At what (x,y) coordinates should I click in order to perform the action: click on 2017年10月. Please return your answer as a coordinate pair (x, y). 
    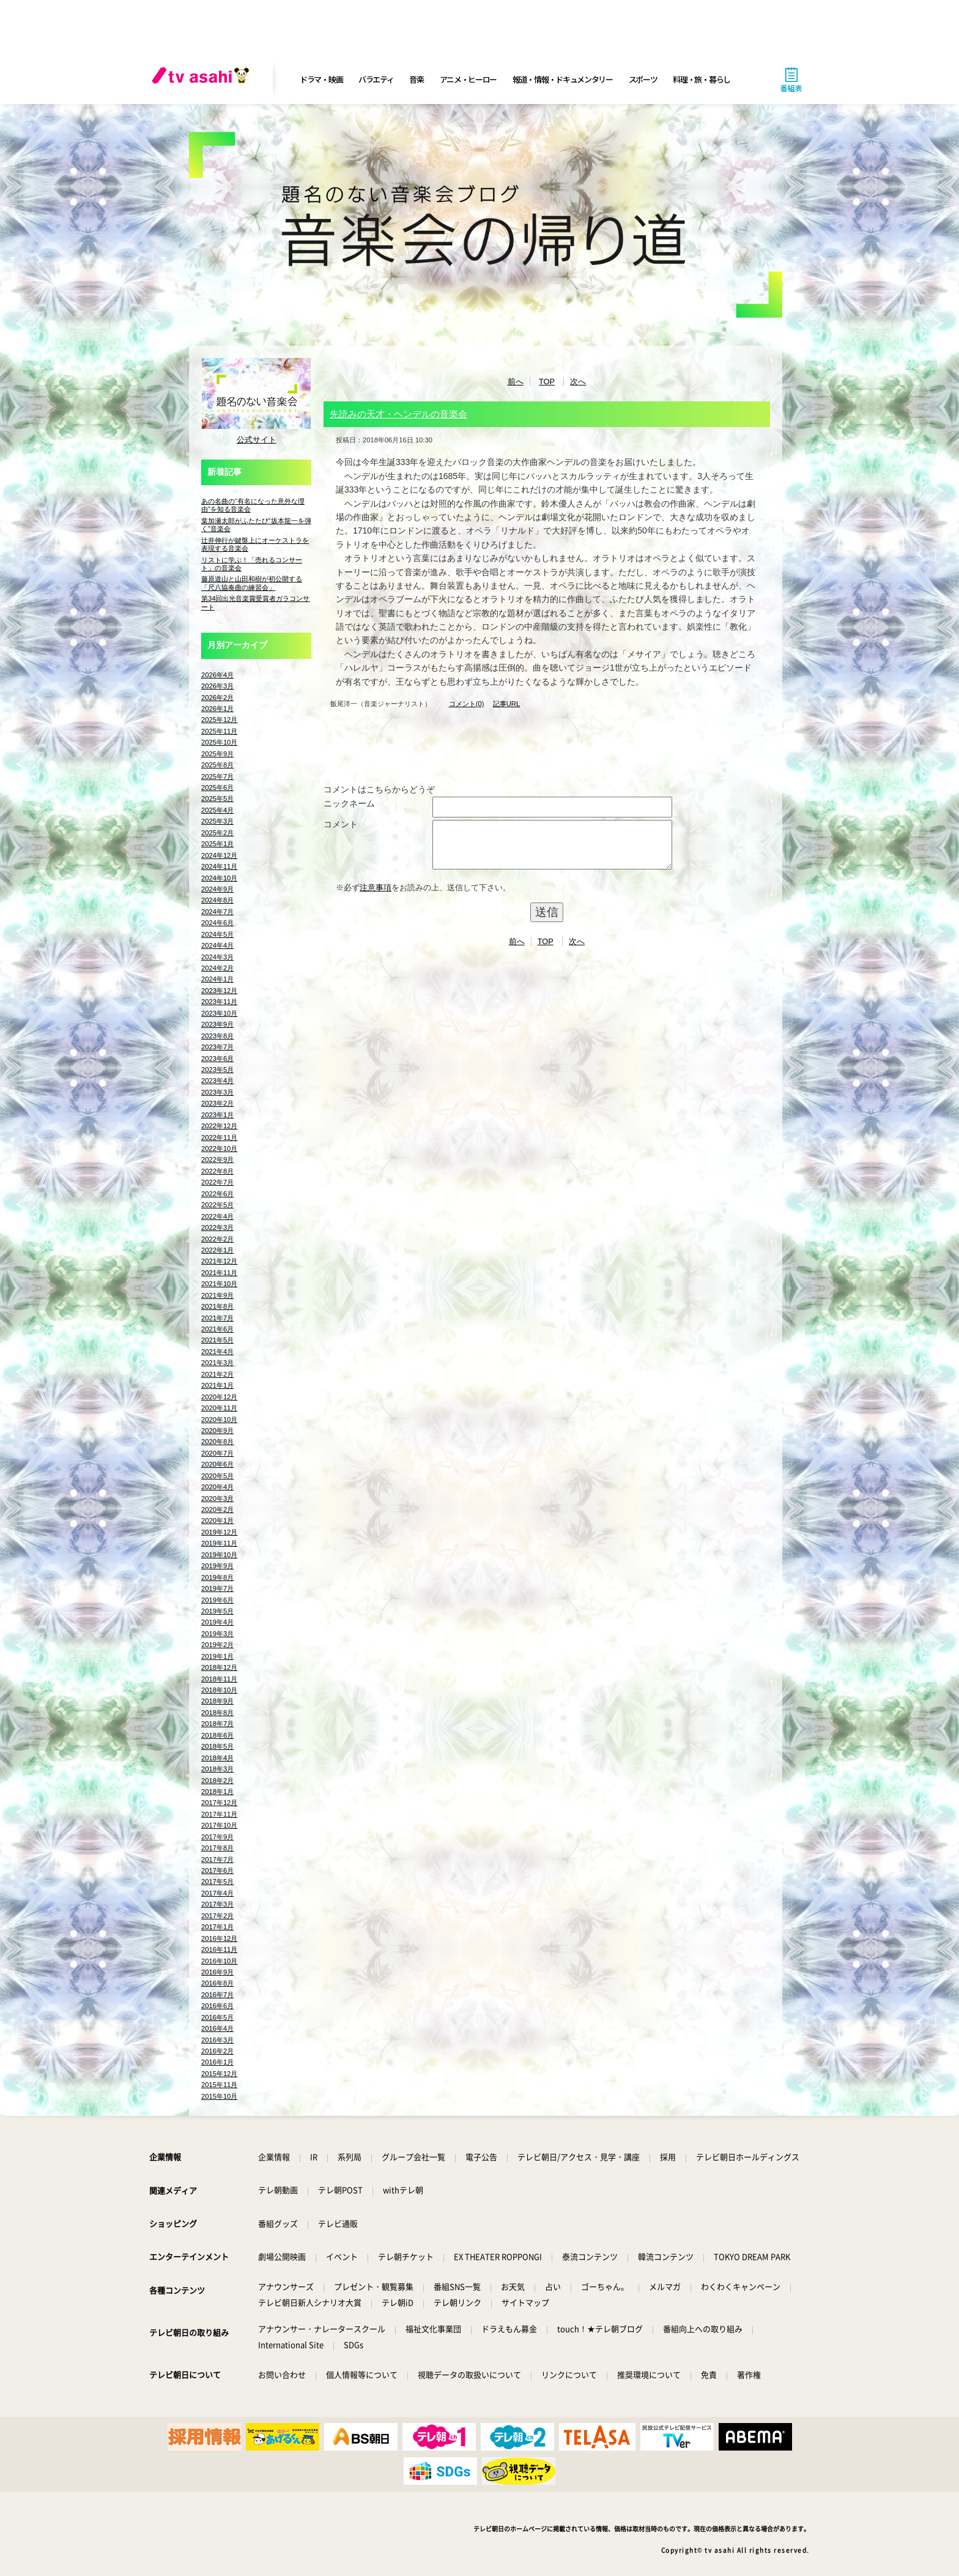
    Looking at the image, I should click on (219, 1825).